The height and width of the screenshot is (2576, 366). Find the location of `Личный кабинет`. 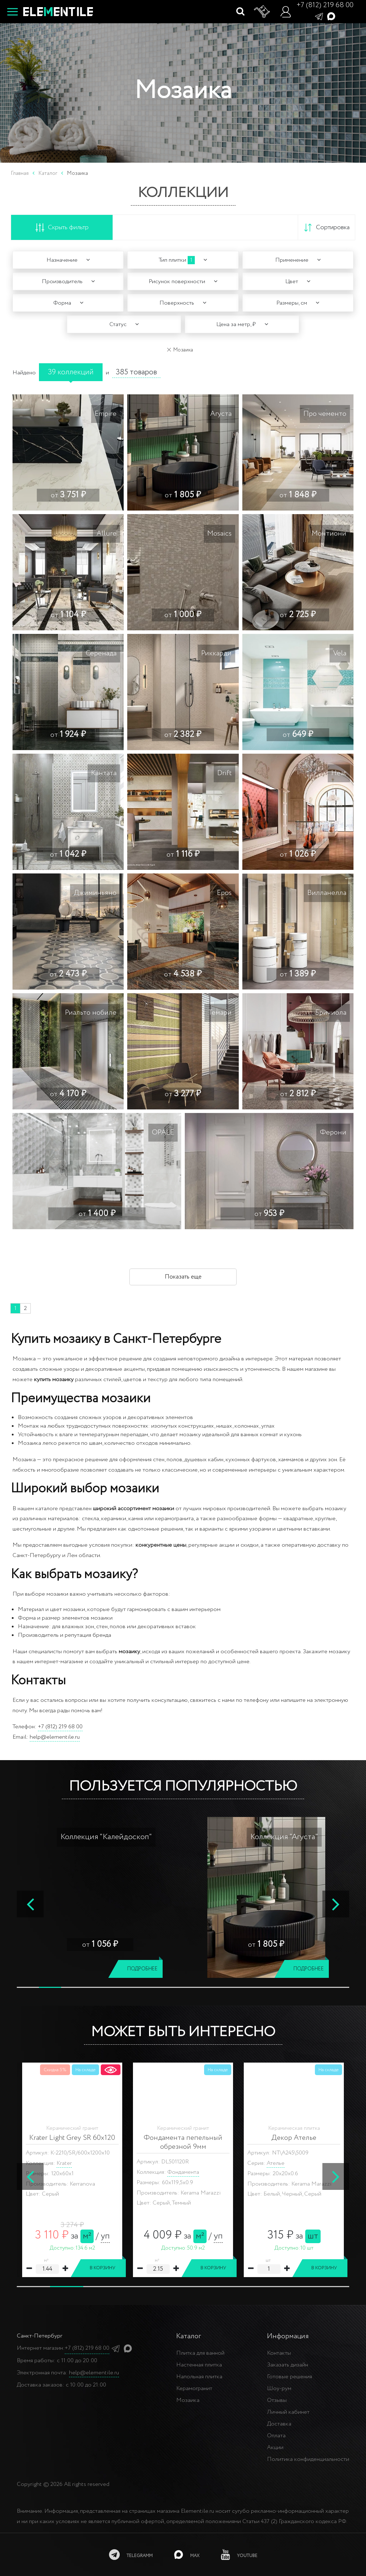

Личный кабинет is located at coordinates (288, 2412).